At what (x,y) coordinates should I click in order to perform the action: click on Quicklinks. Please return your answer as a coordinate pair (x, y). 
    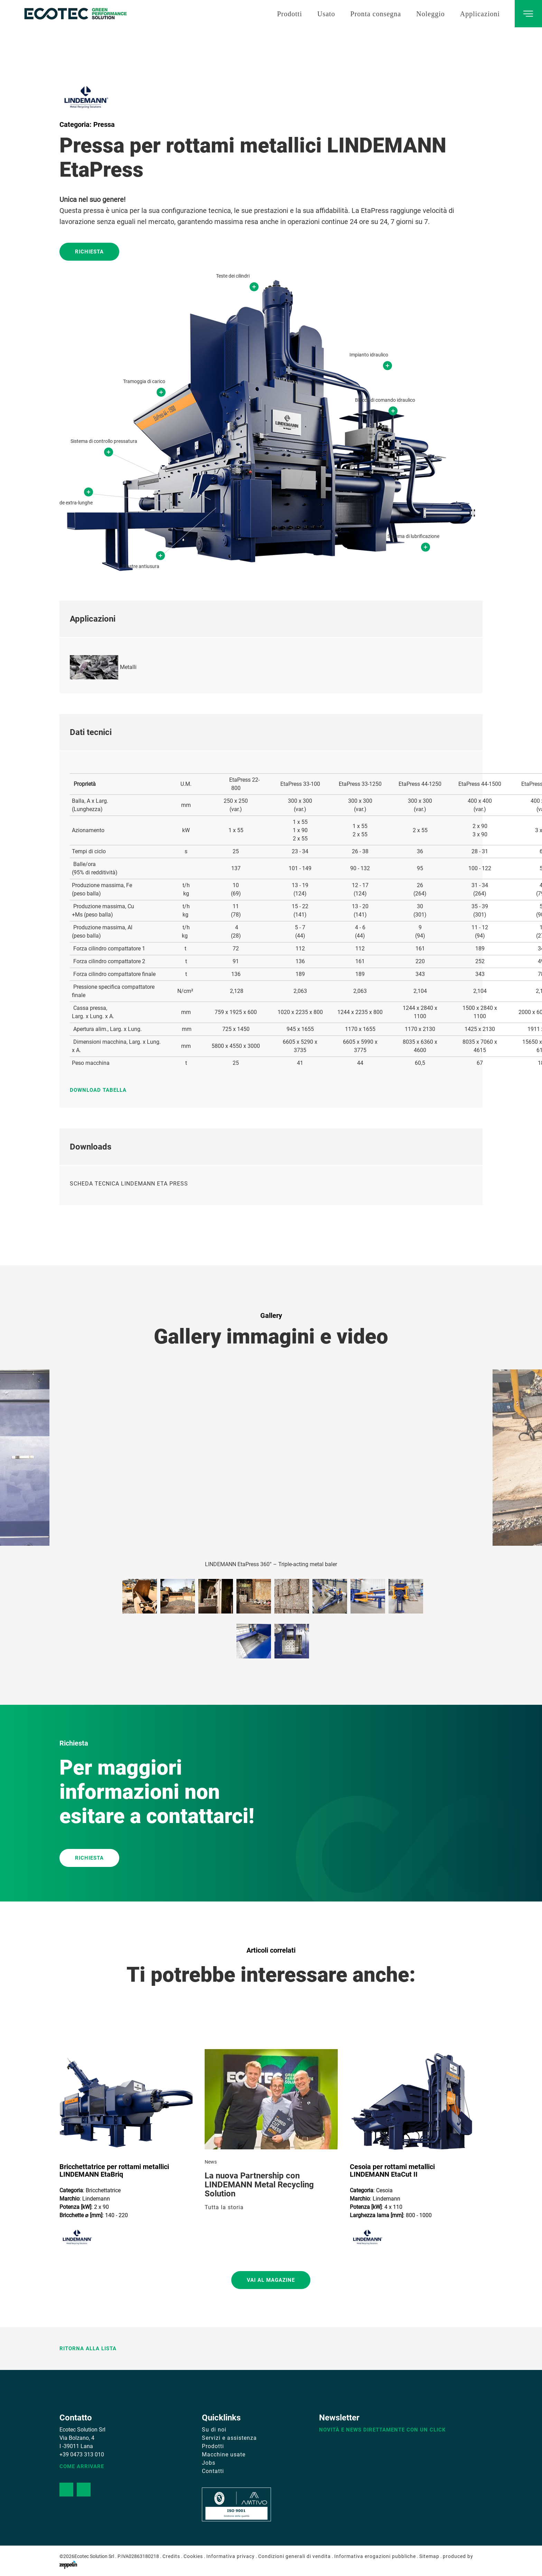
    Looking at the image, I should click on (221, 2417).